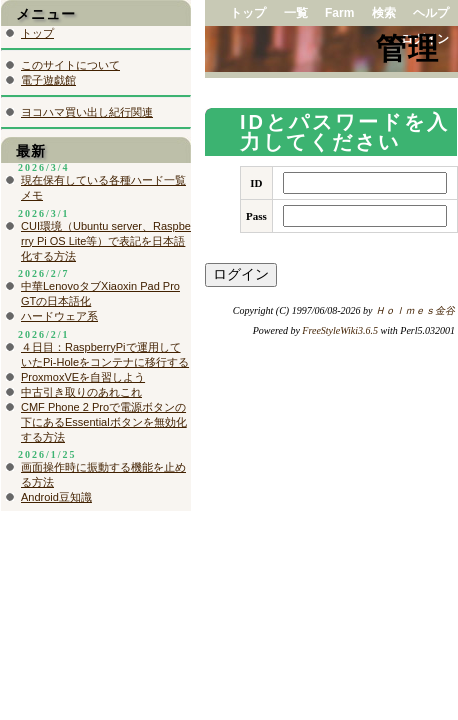  Describe the element at coordinates (415, 310) in the screenshot. I see `Ｈｏｌｍｅｓ金谷` at that location.